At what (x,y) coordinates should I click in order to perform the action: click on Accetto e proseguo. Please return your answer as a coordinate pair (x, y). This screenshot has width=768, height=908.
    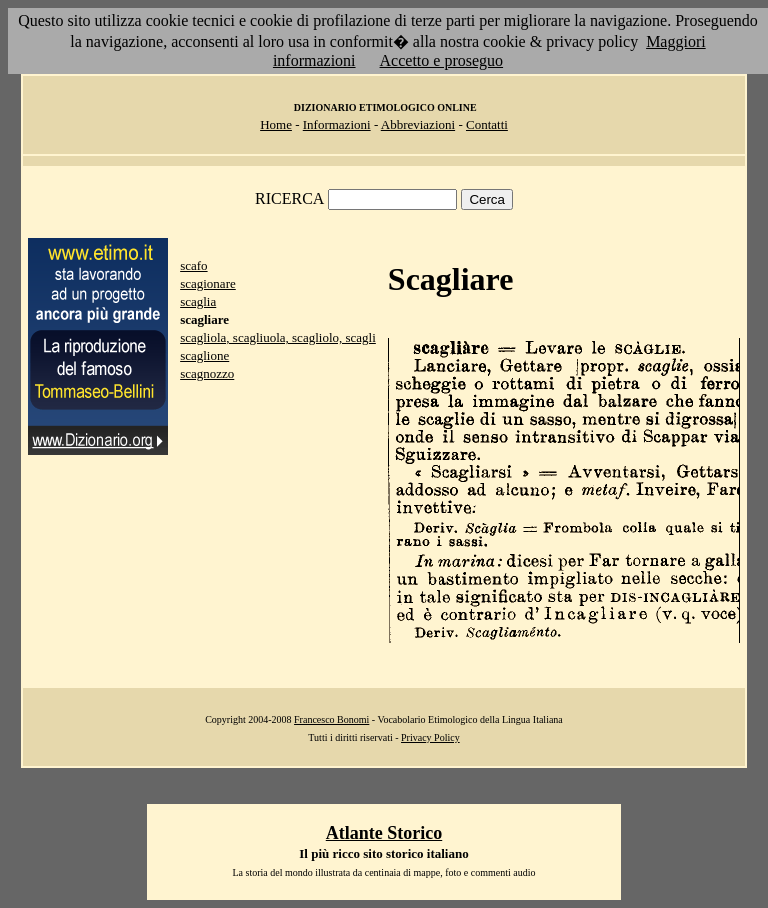
    Looking at the image, I should click on (442, 60).